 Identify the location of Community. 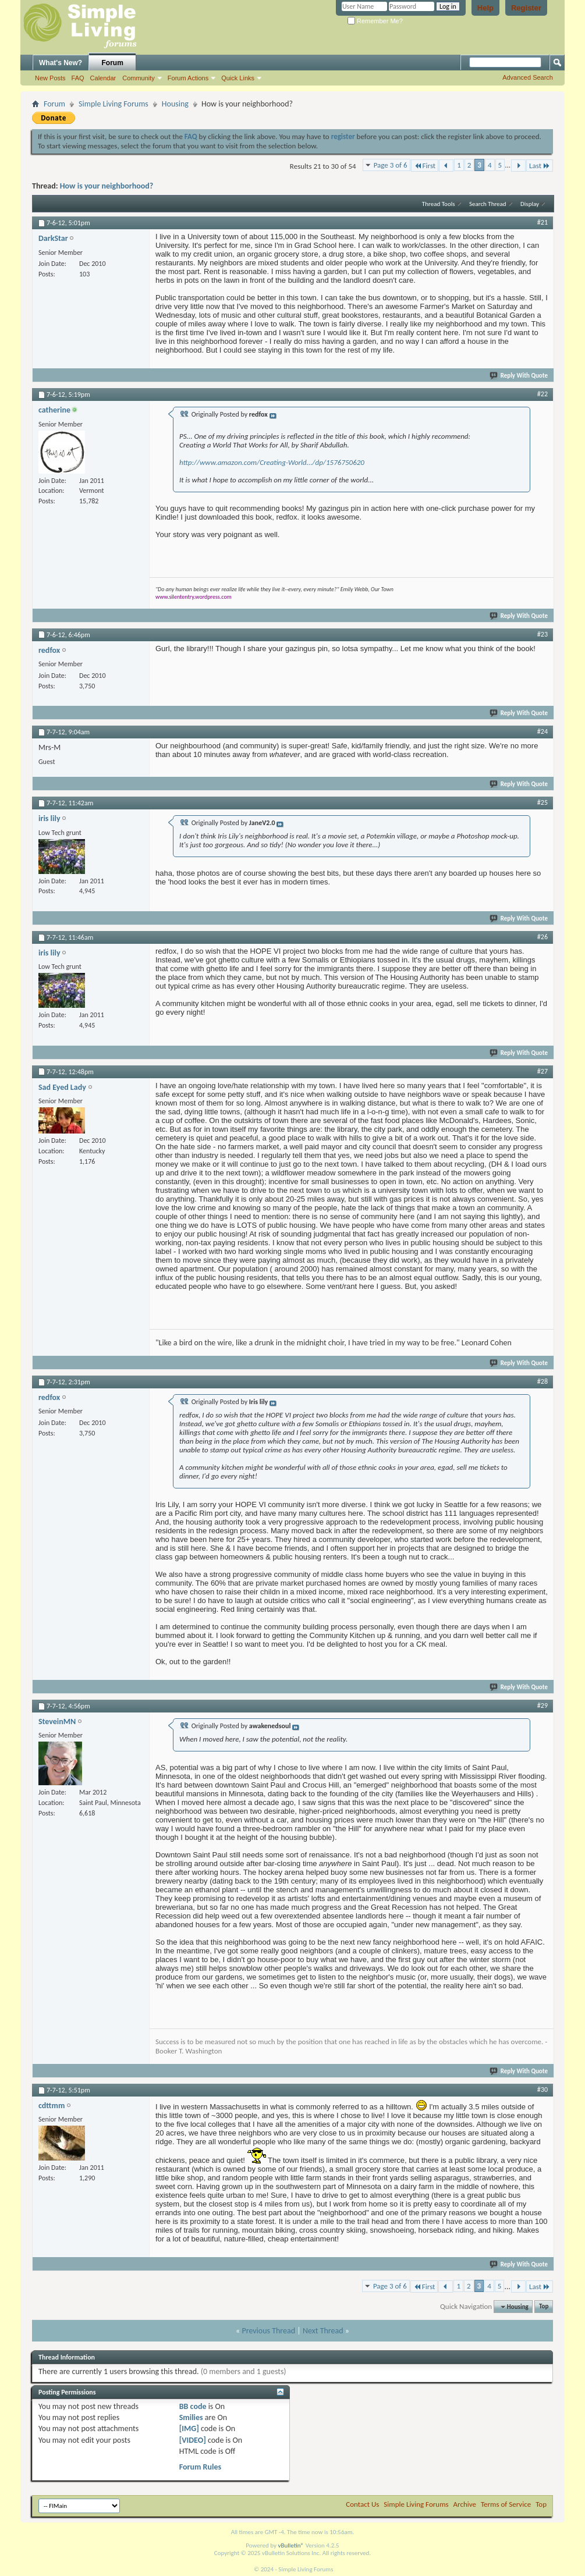
(138, 77).